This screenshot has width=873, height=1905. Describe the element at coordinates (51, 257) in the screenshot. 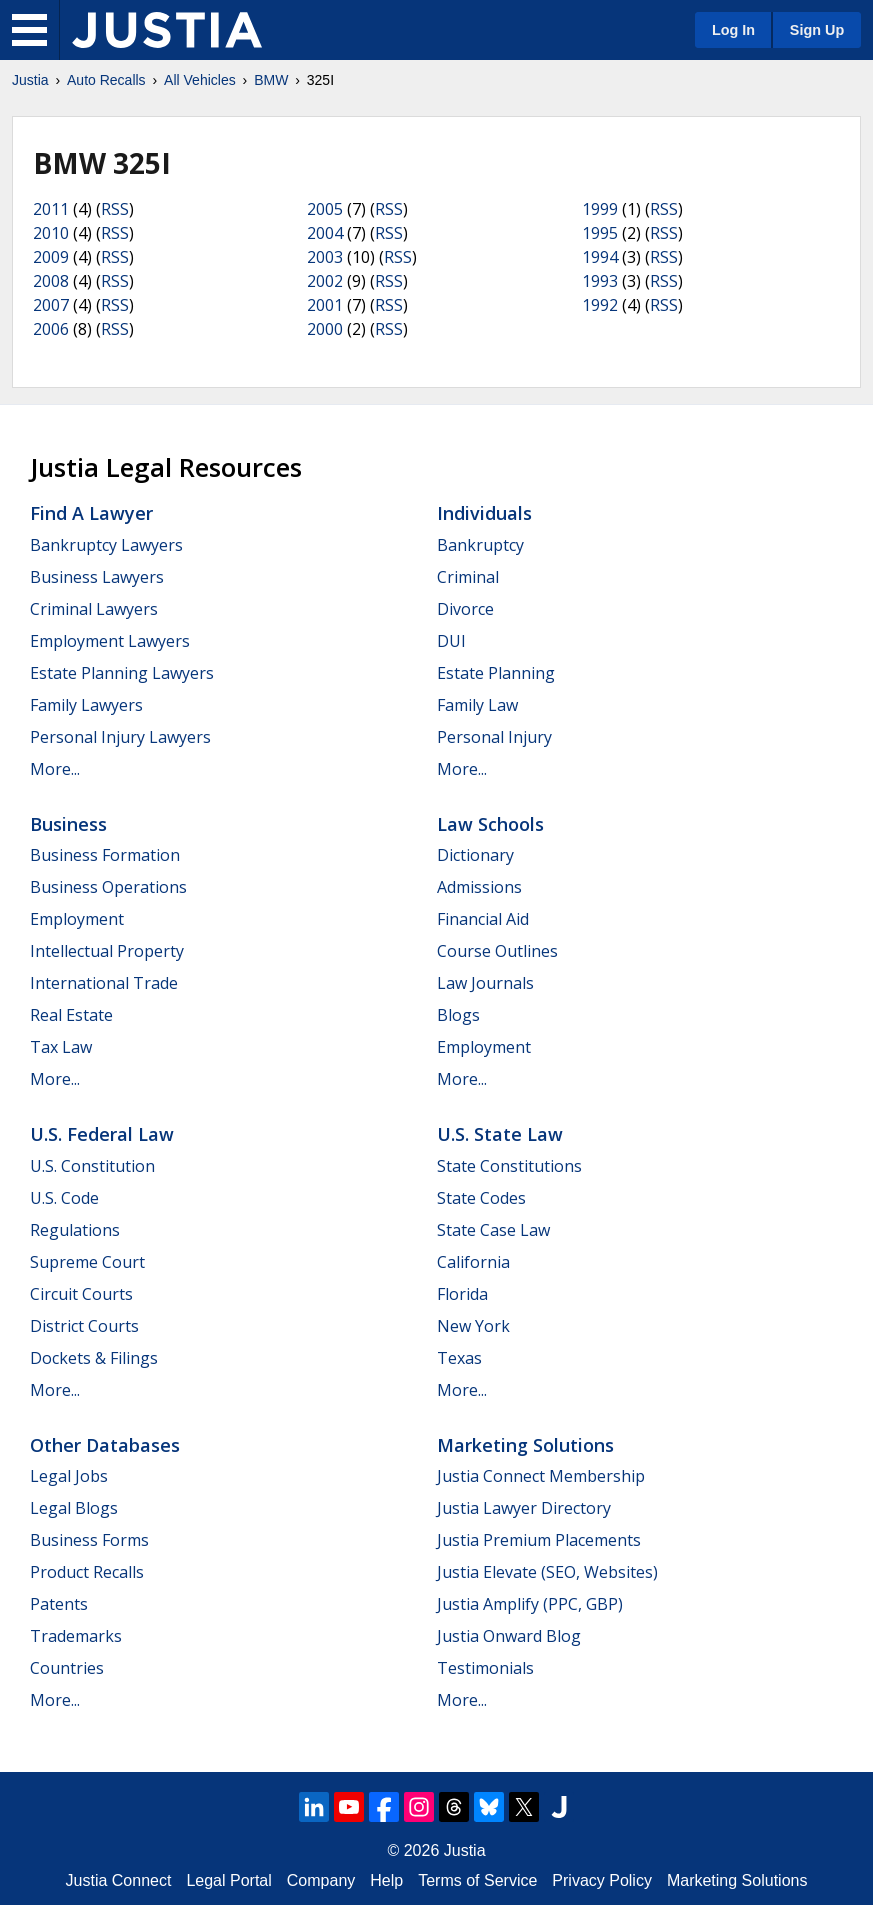

I see `2009` at that location.